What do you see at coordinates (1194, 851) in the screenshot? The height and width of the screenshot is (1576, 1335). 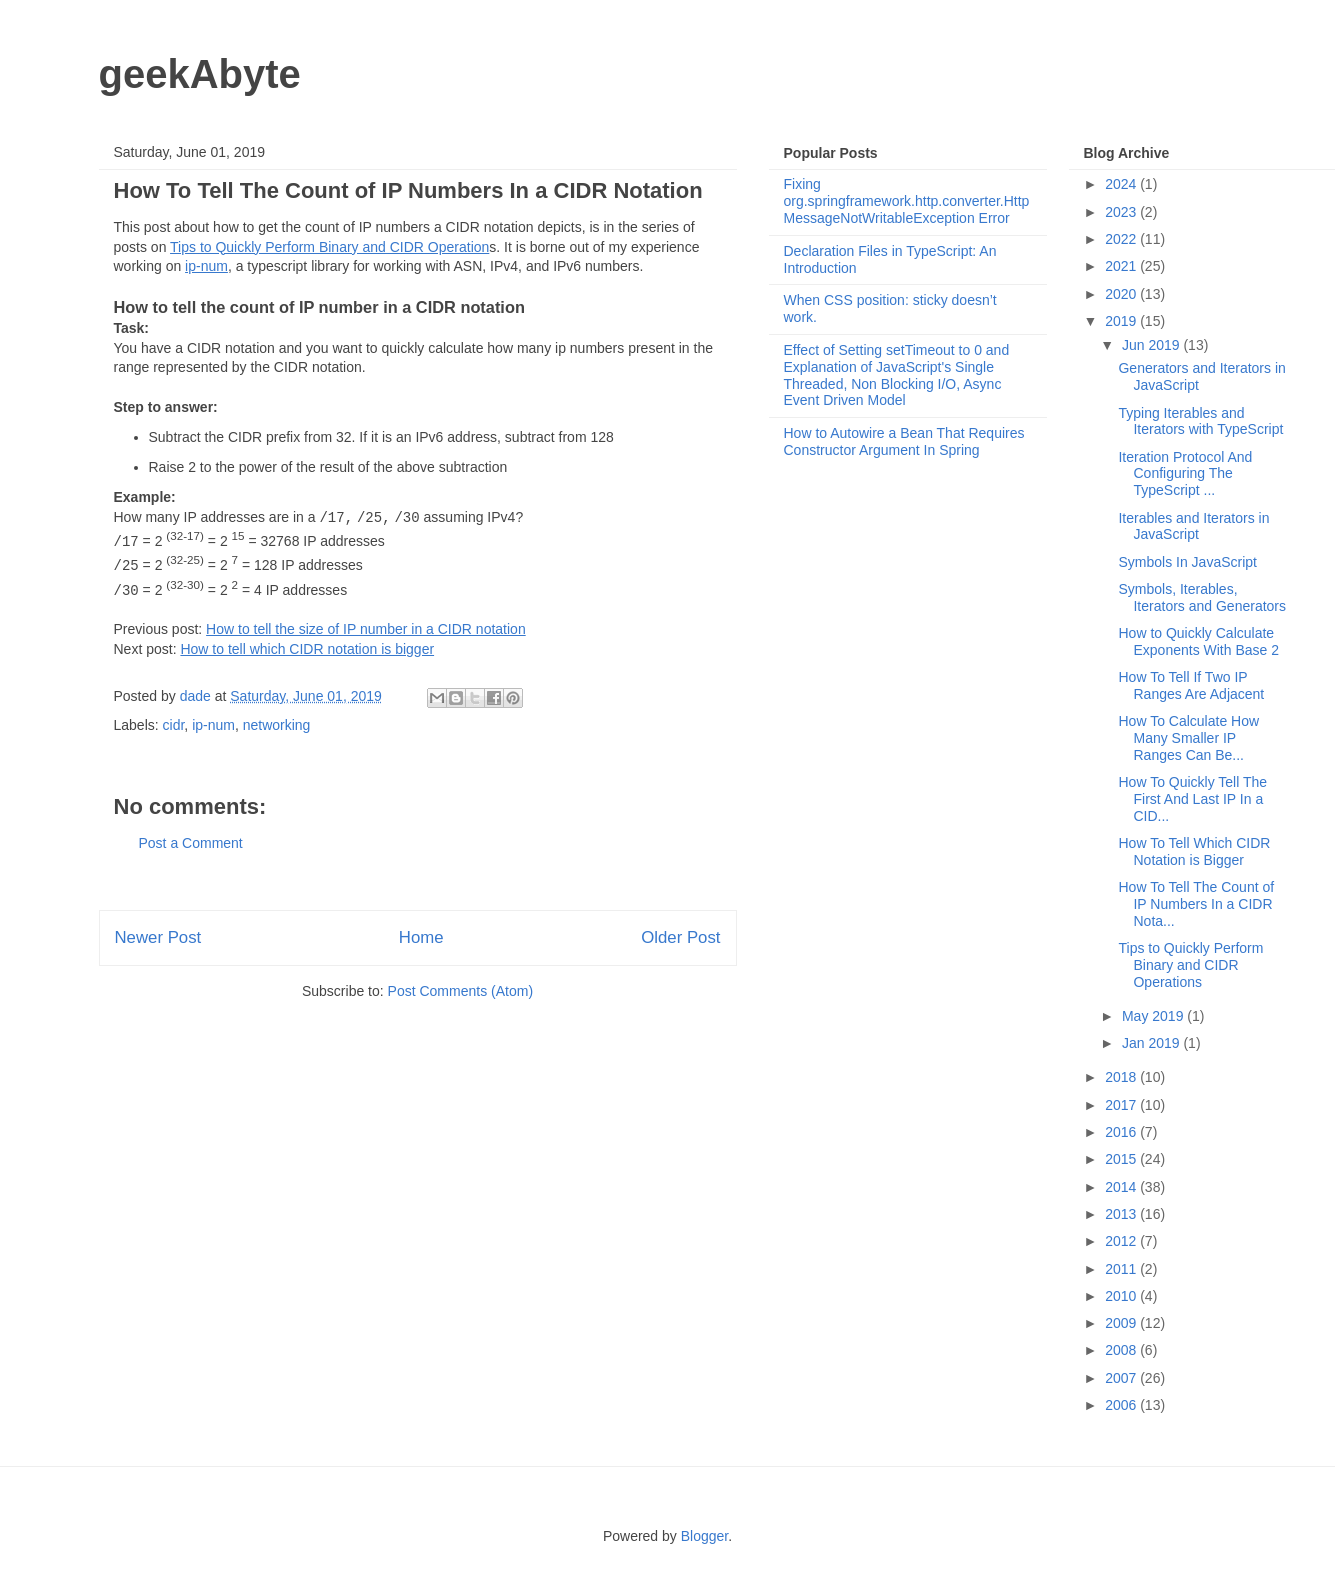 I see `How To Tell Which CIDR Notation is Bigger` at bounding box center [1194, 851].